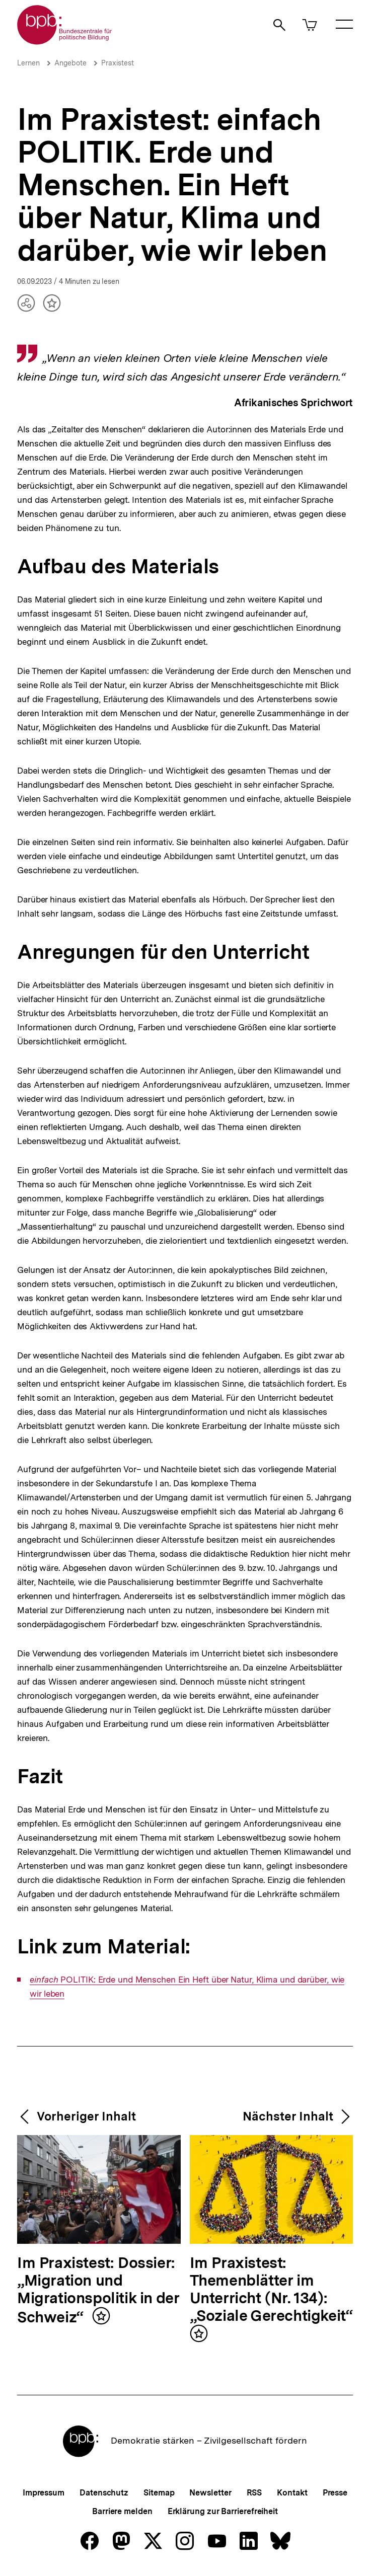 The image size is (370, 2576). What do you see at coordinates (104, 2492) in the screenshot?
I see `Datenschutz` at bounding box center [104, 2492].